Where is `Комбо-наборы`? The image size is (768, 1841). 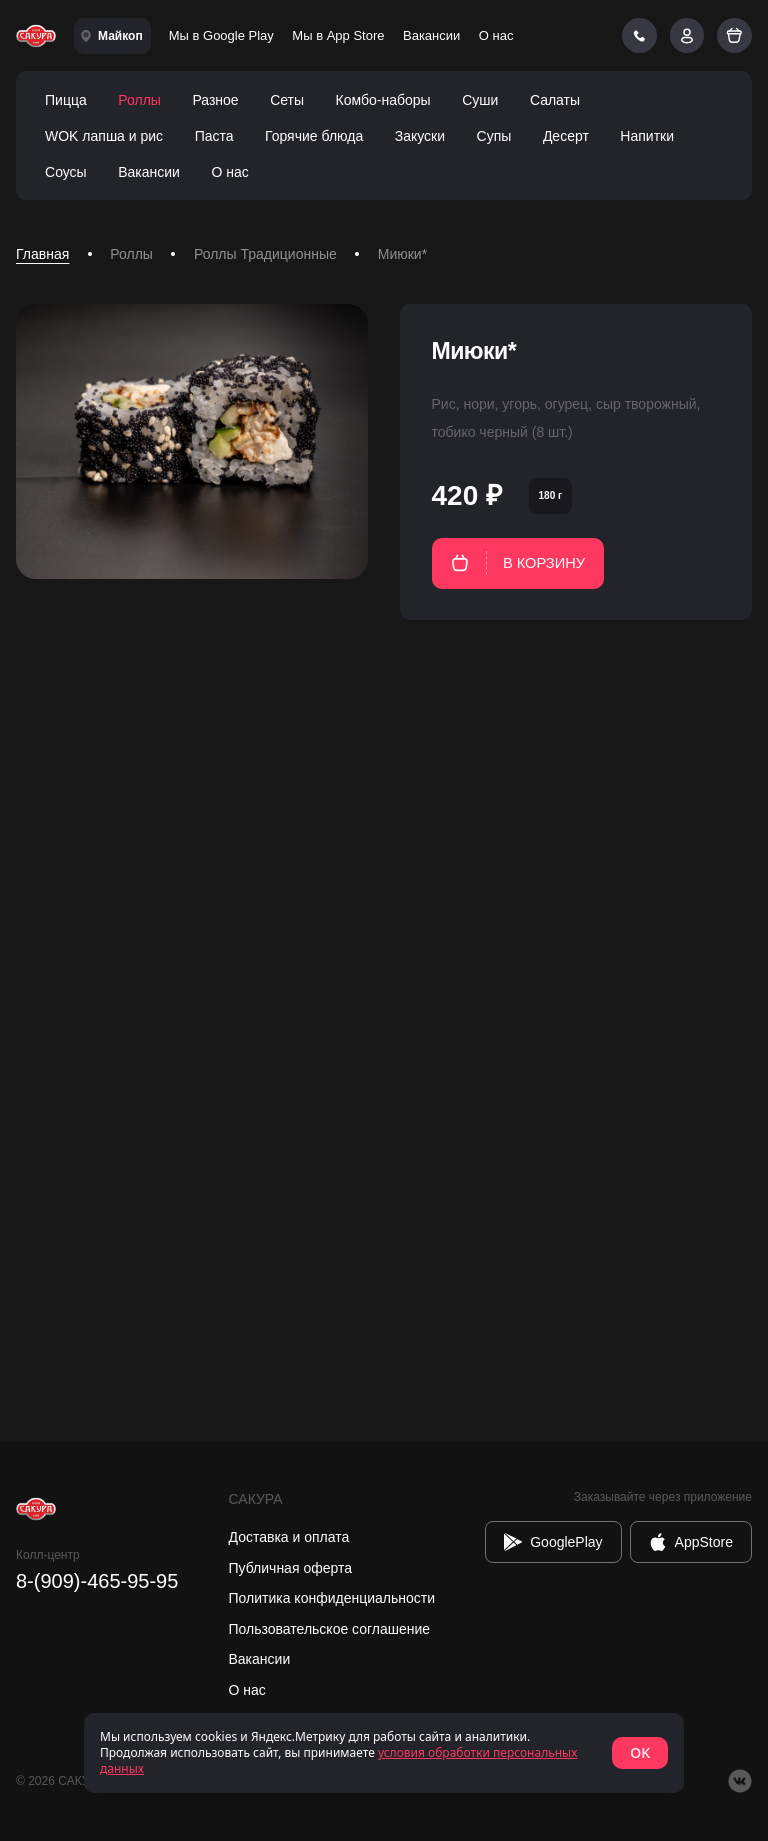
Комбо-наборы is located at coordinates (383, 100).